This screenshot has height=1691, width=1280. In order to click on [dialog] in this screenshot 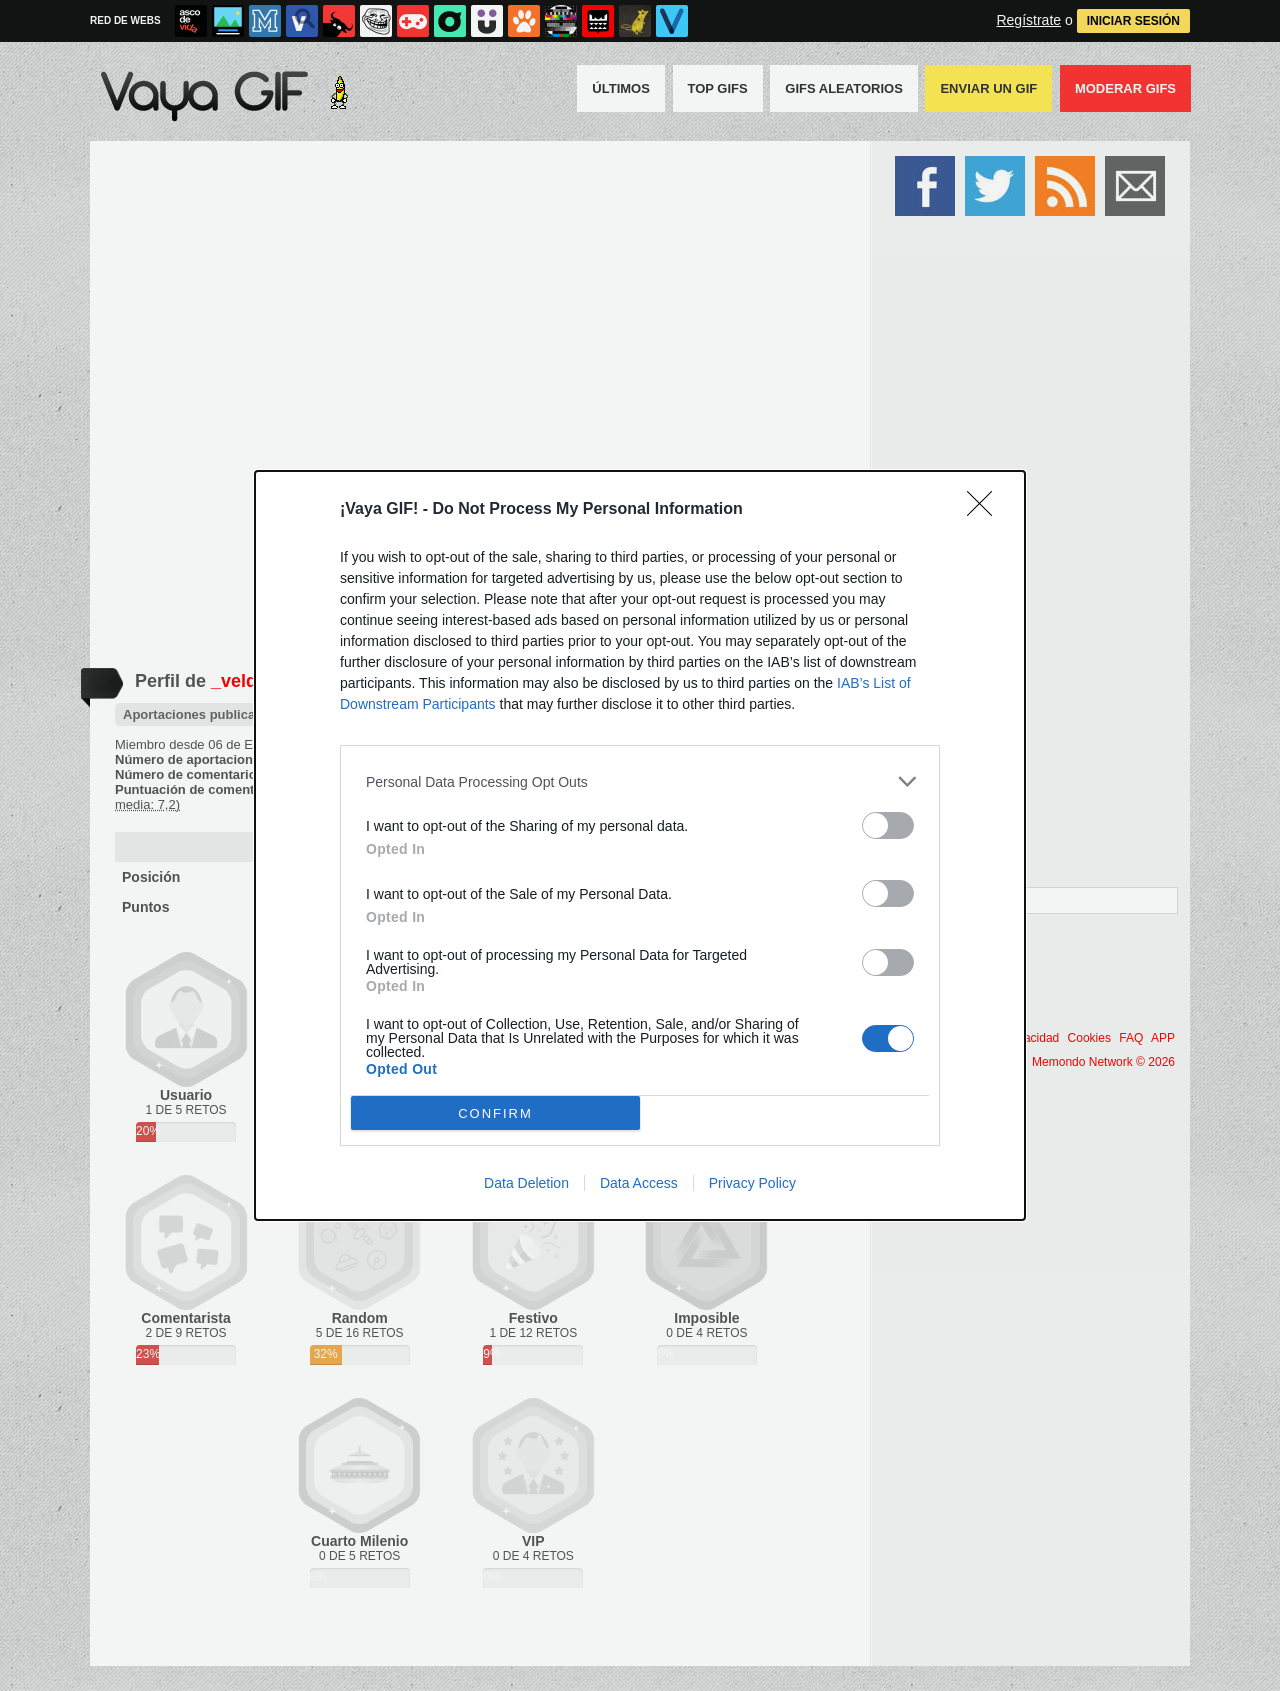, I will do `click(640, 845)`.